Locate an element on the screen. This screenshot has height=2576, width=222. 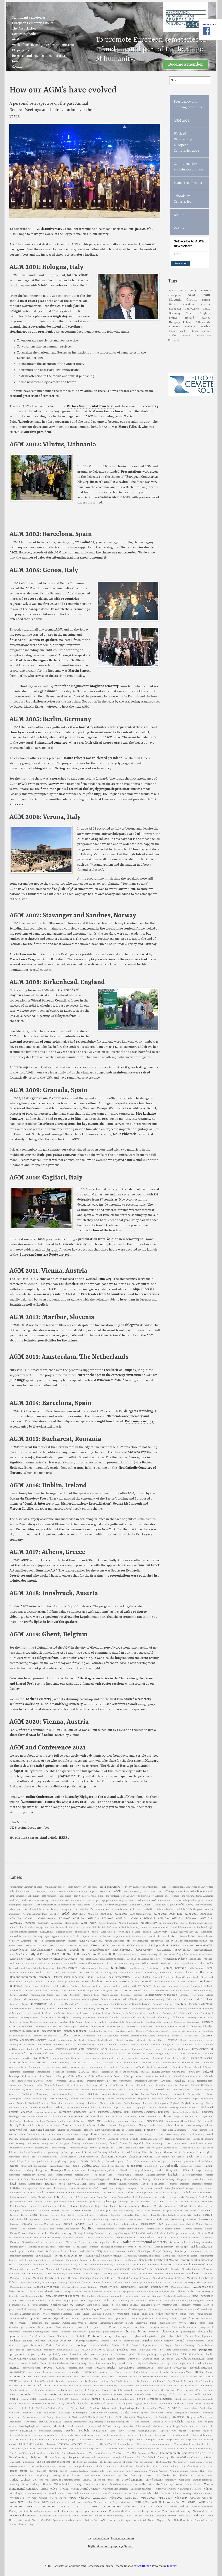
Monumental Cemetery of Lecco is located at coordinates (82, 2260).